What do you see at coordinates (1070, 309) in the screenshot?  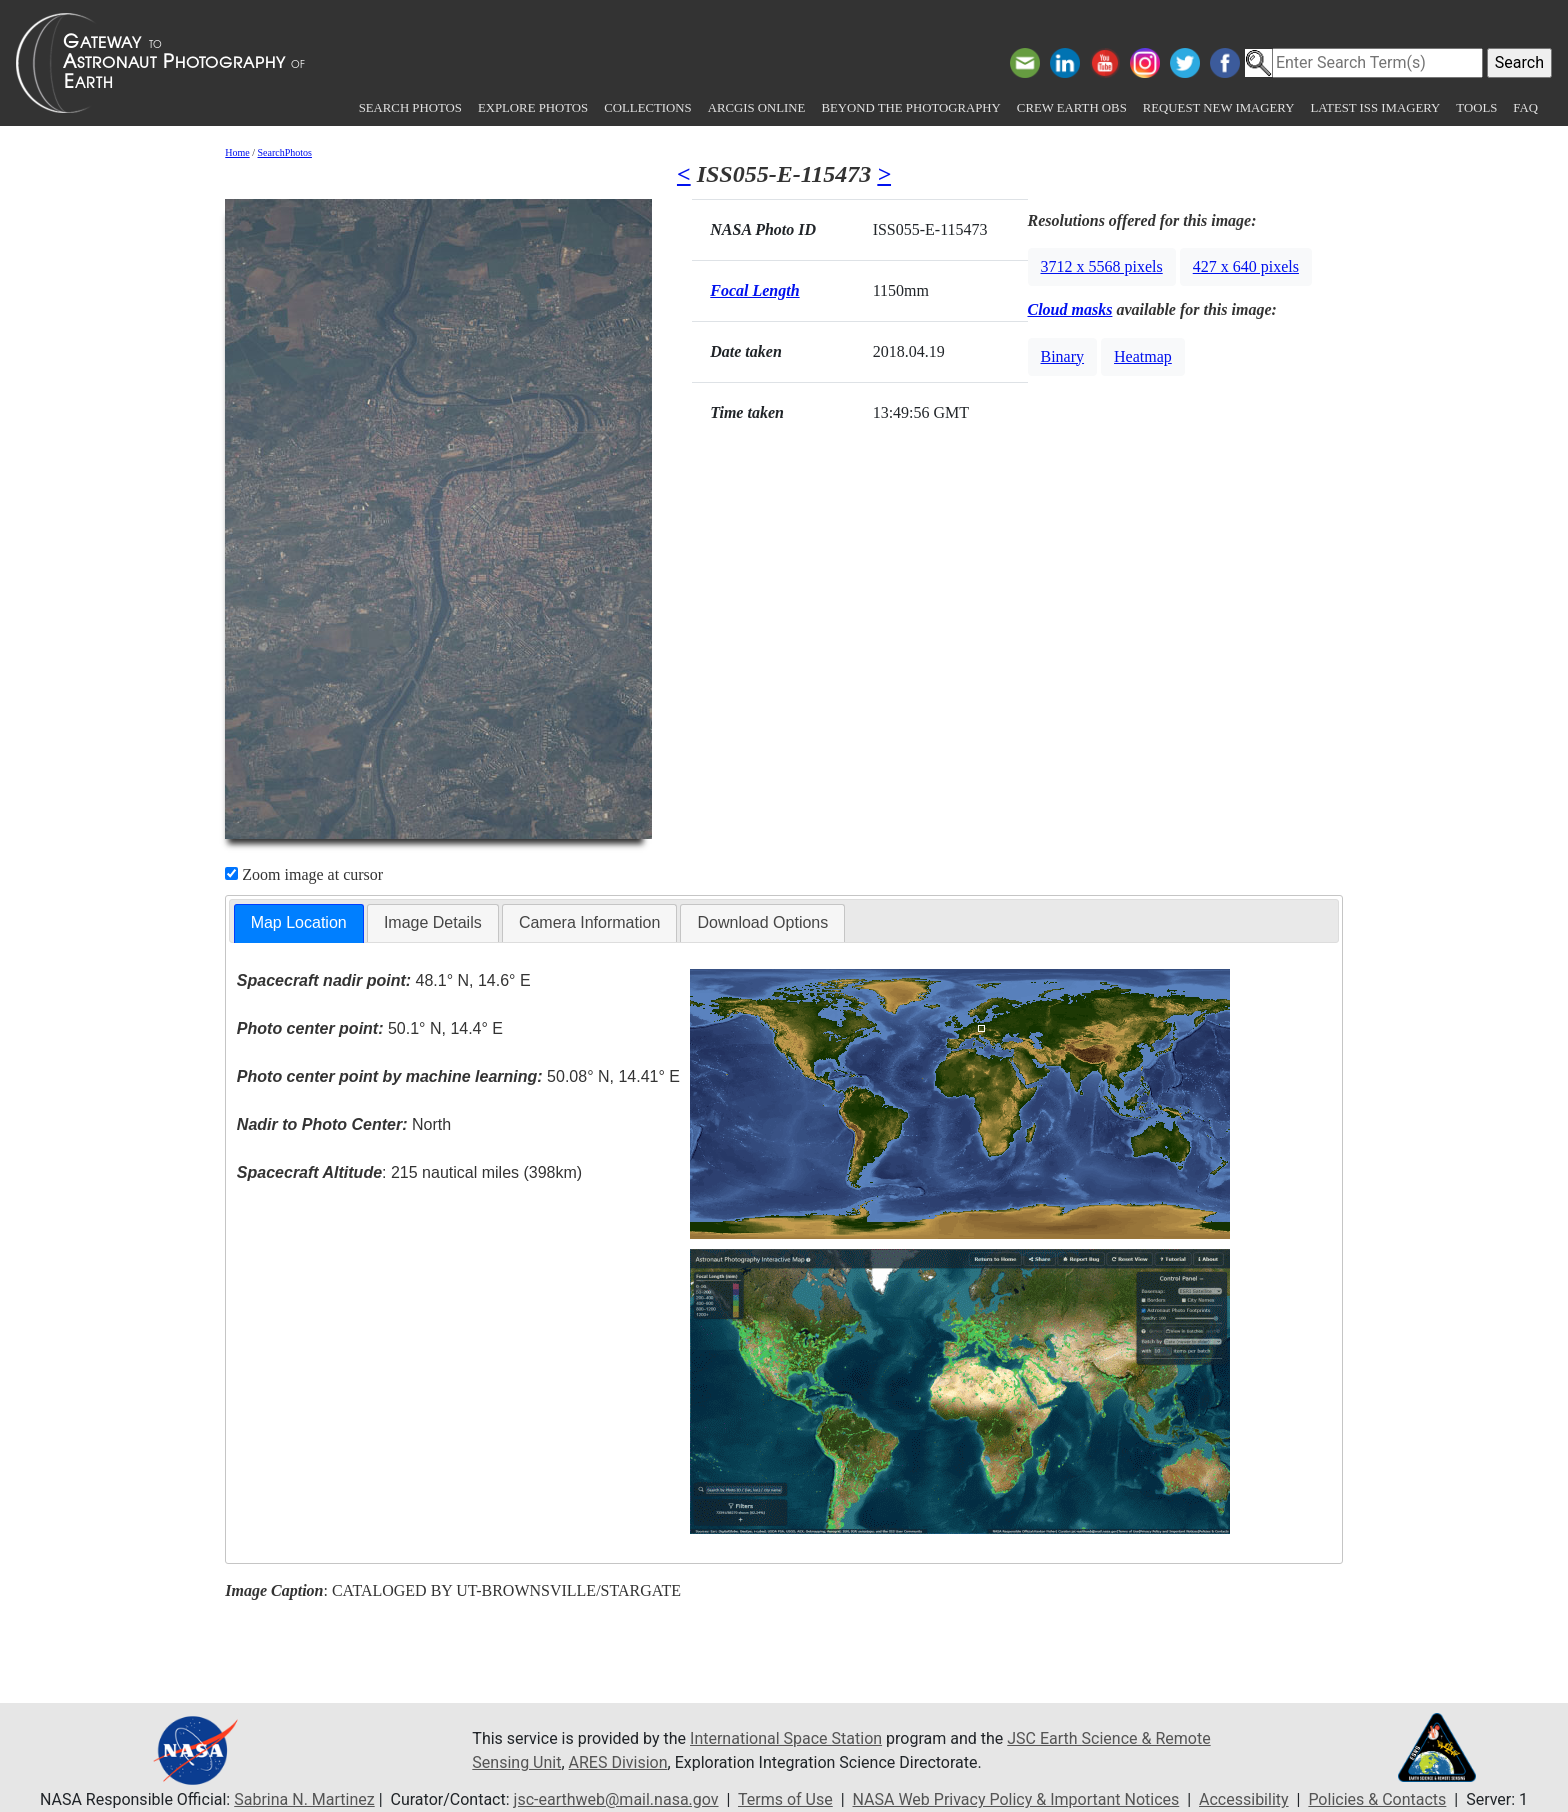 I see `Cloud masks` at bounding box center [1070, 309].